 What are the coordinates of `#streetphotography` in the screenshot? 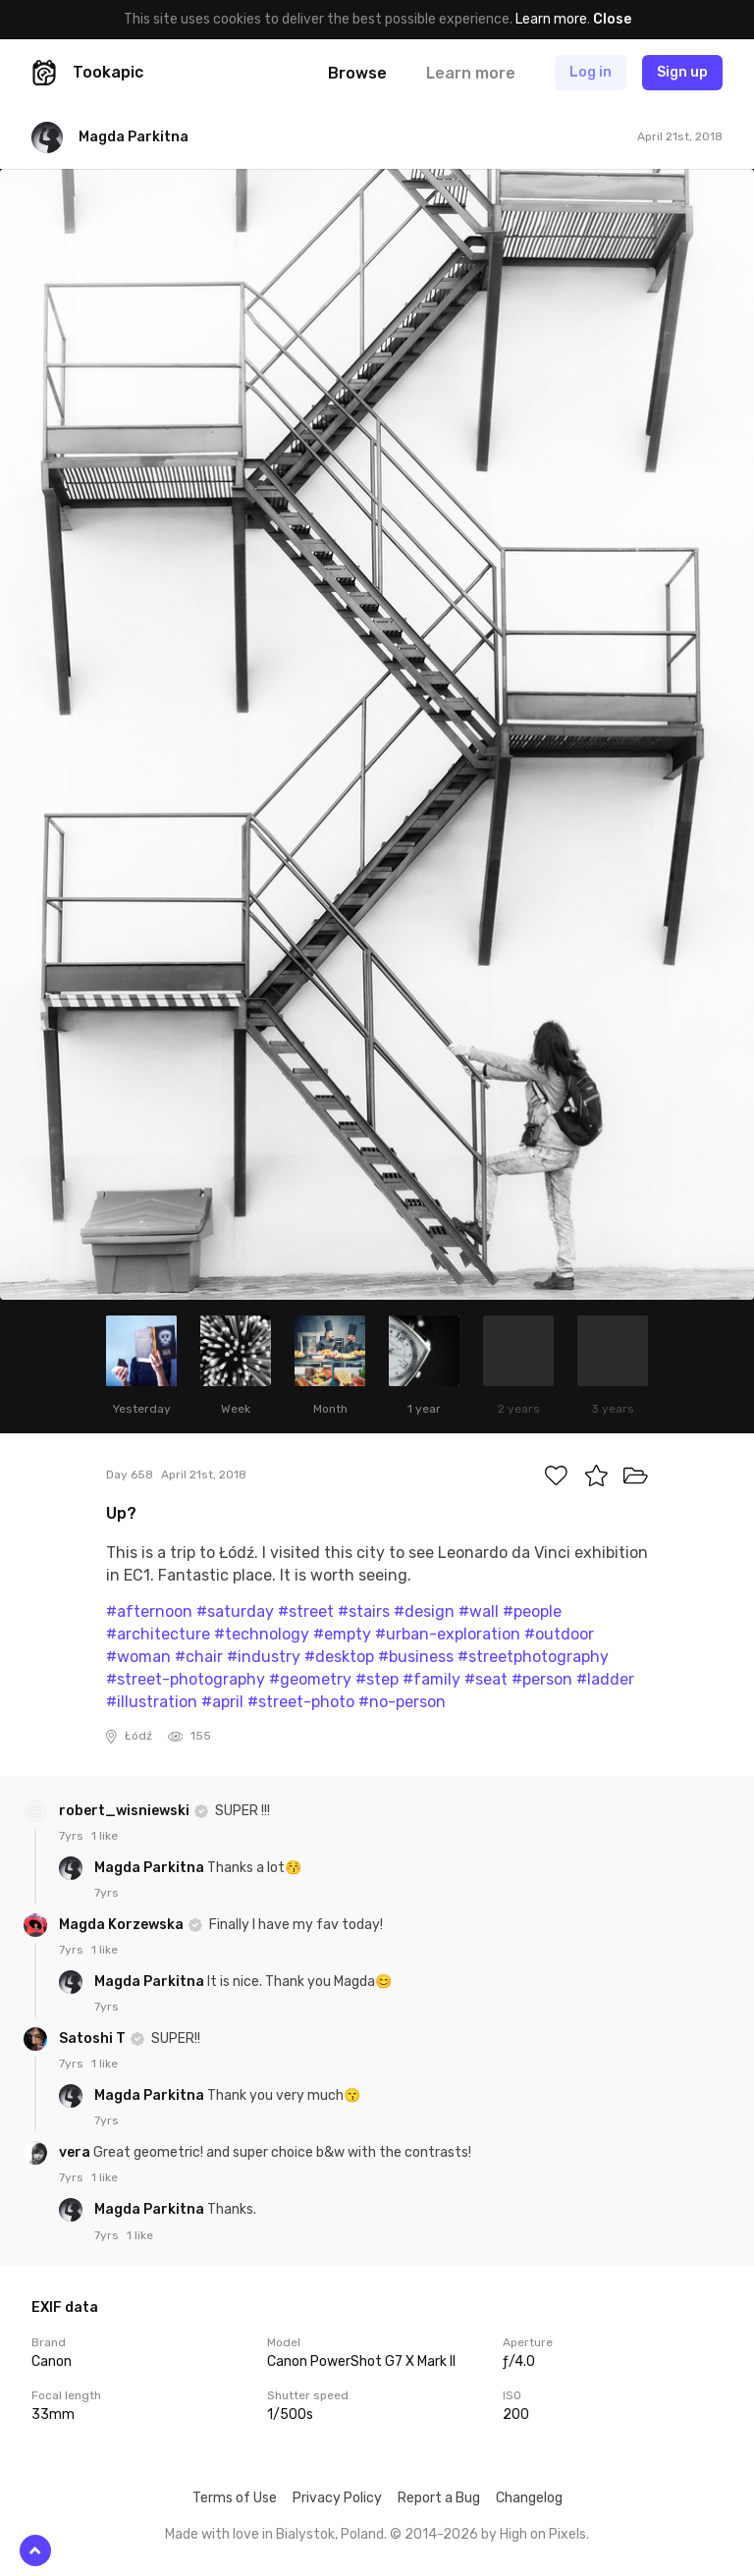 It's located at (533, 1656).